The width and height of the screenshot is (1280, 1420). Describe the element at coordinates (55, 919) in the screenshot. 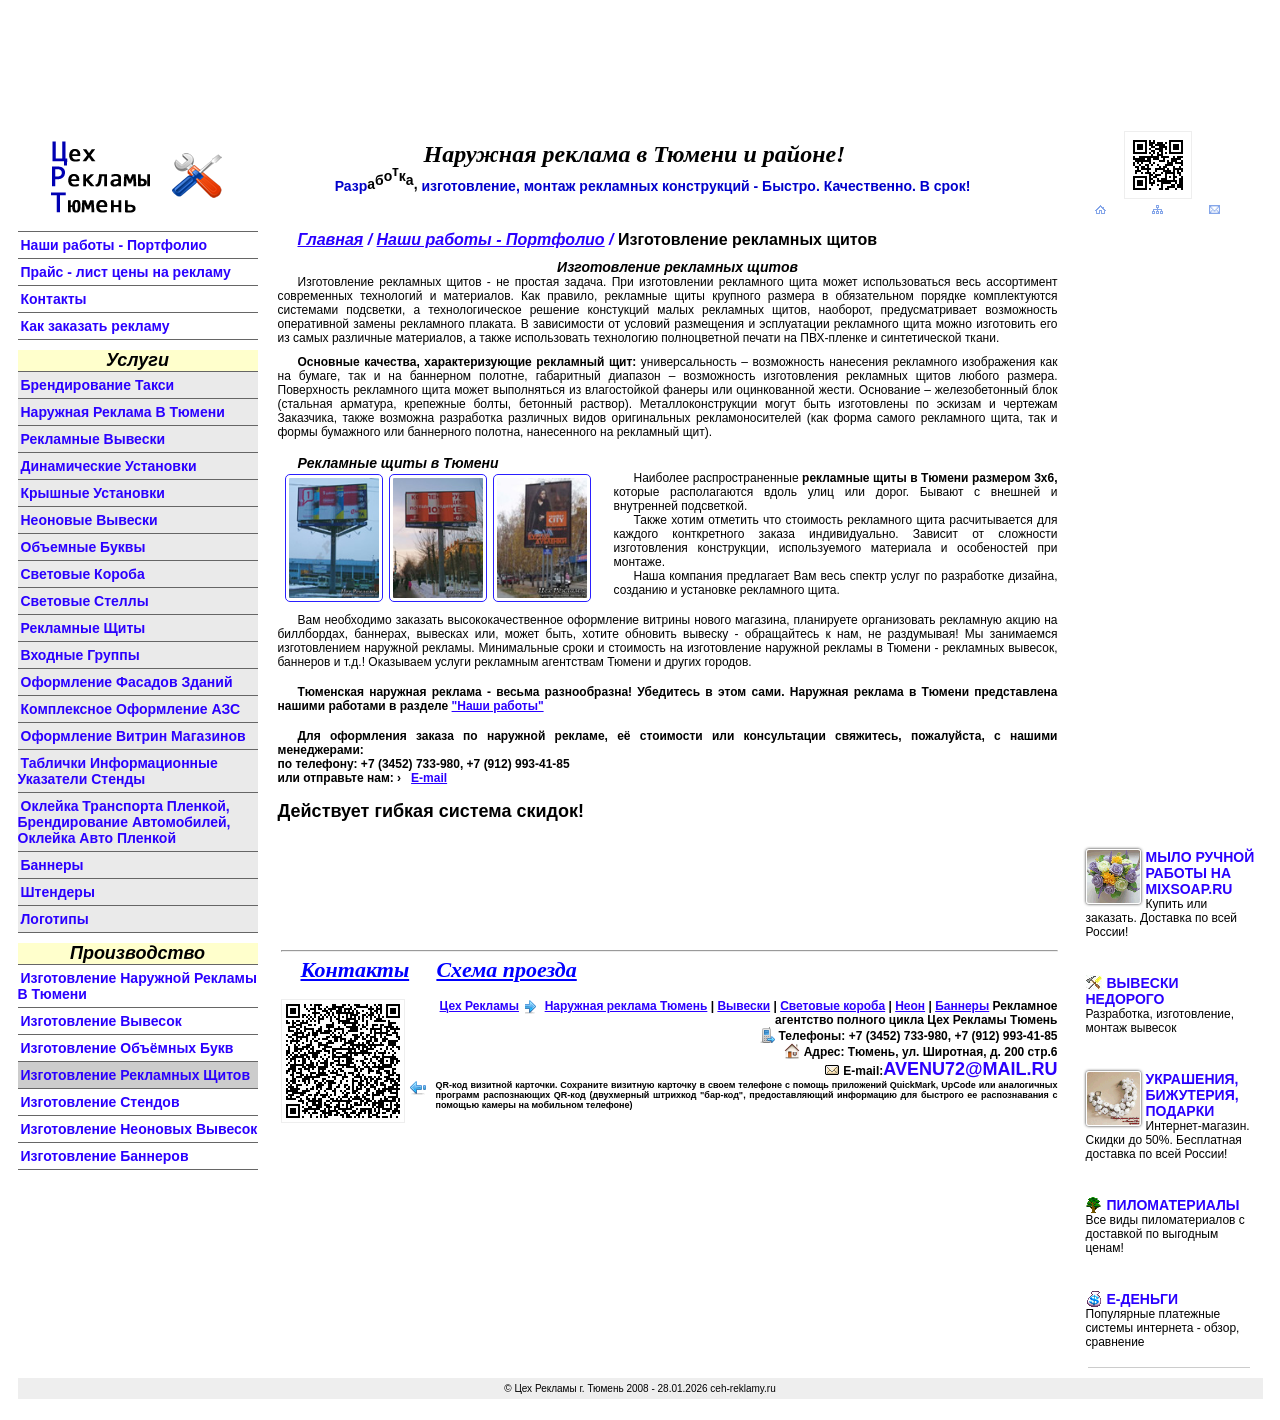

I see `логотипы` at that location.